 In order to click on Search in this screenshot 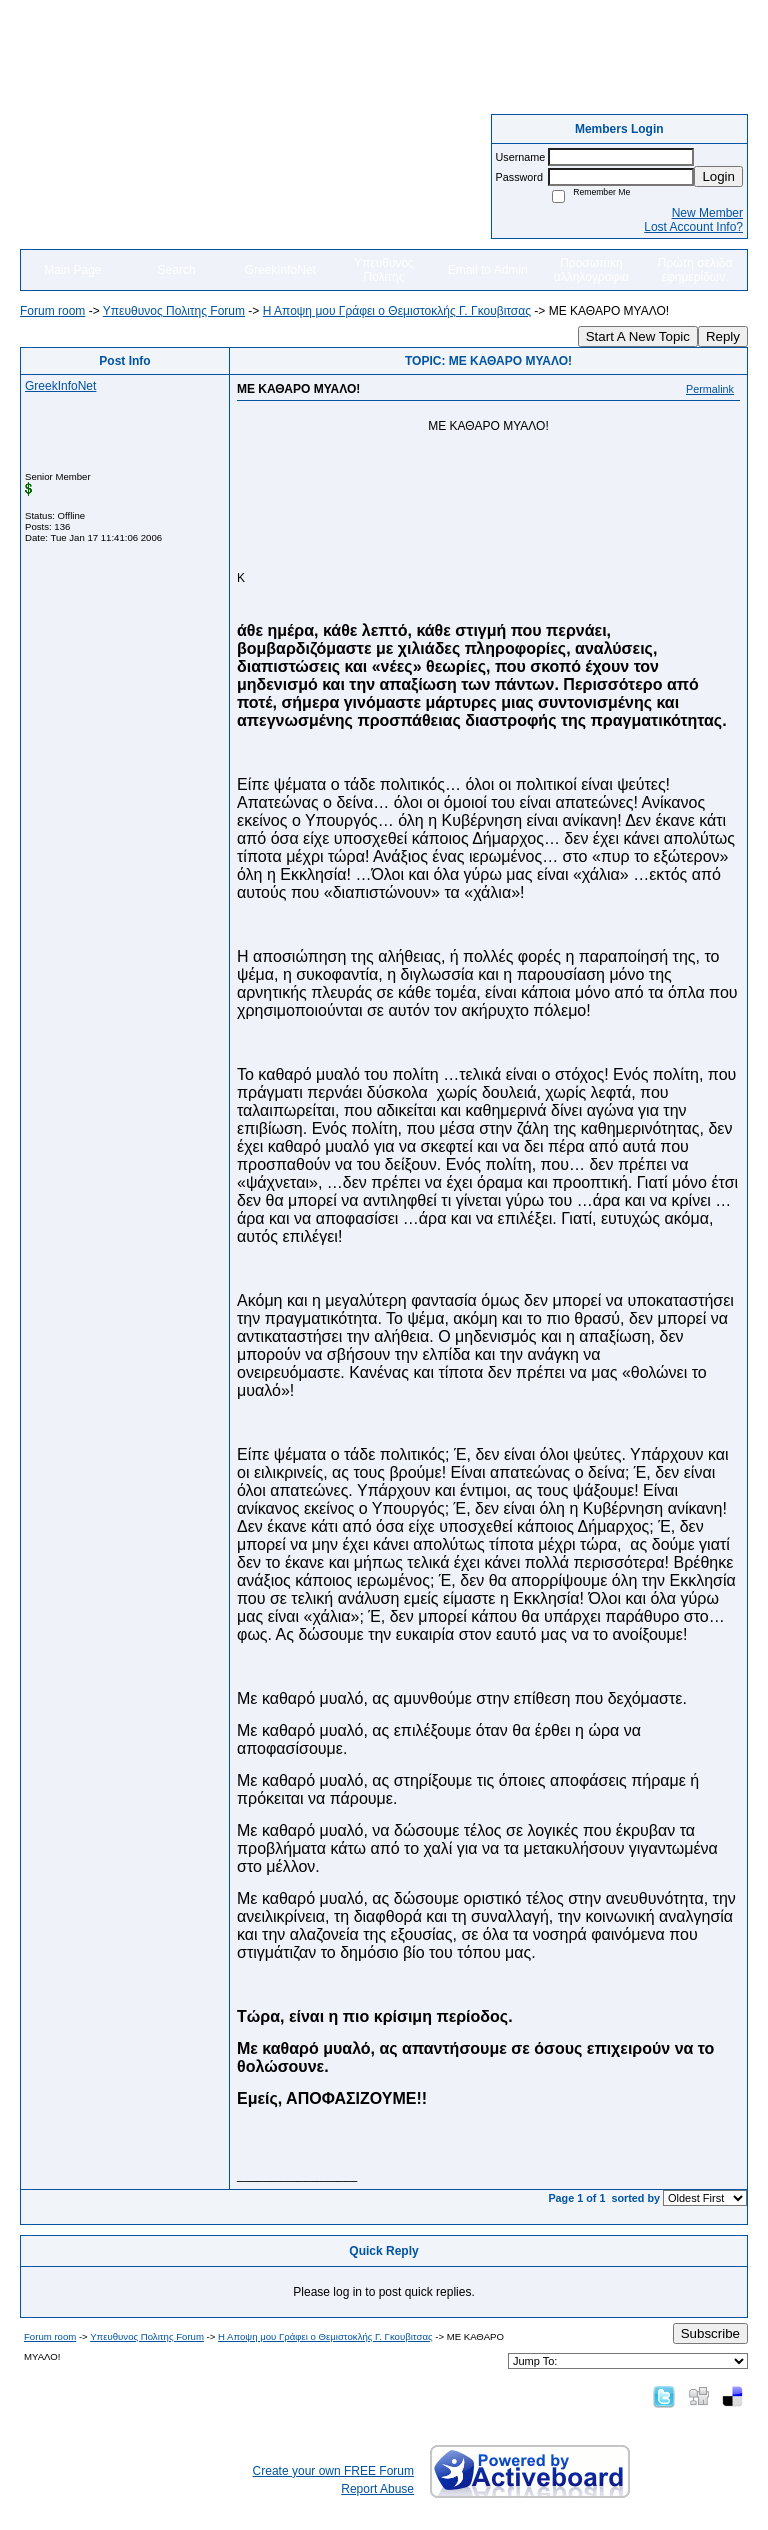, I will do `click(177, 270)`.